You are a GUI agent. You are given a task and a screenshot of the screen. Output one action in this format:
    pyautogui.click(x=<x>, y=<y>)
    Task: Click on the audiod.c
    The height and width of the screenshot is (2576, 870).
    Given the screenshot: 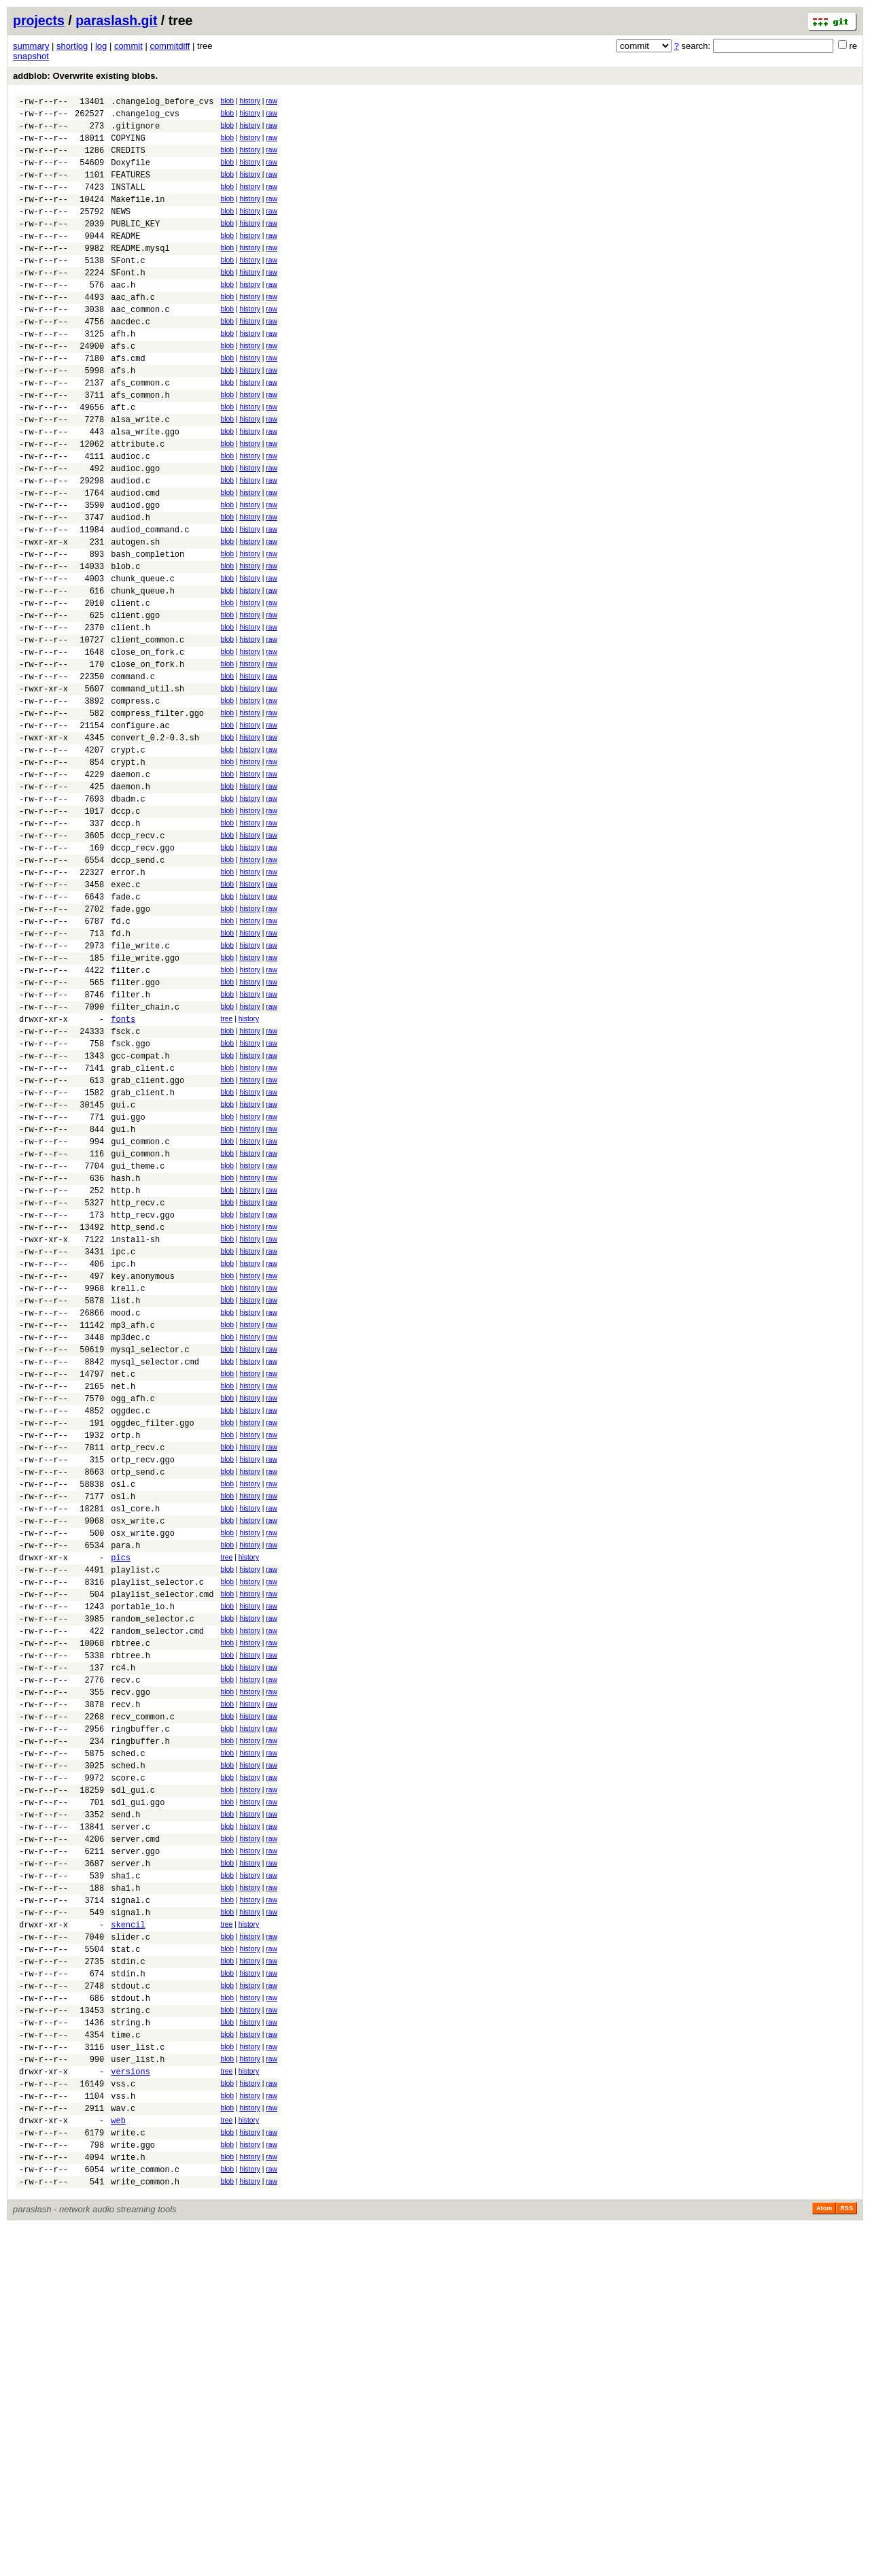 What is the action you would take?
    pyautogui.click(x=130, y=545)
    